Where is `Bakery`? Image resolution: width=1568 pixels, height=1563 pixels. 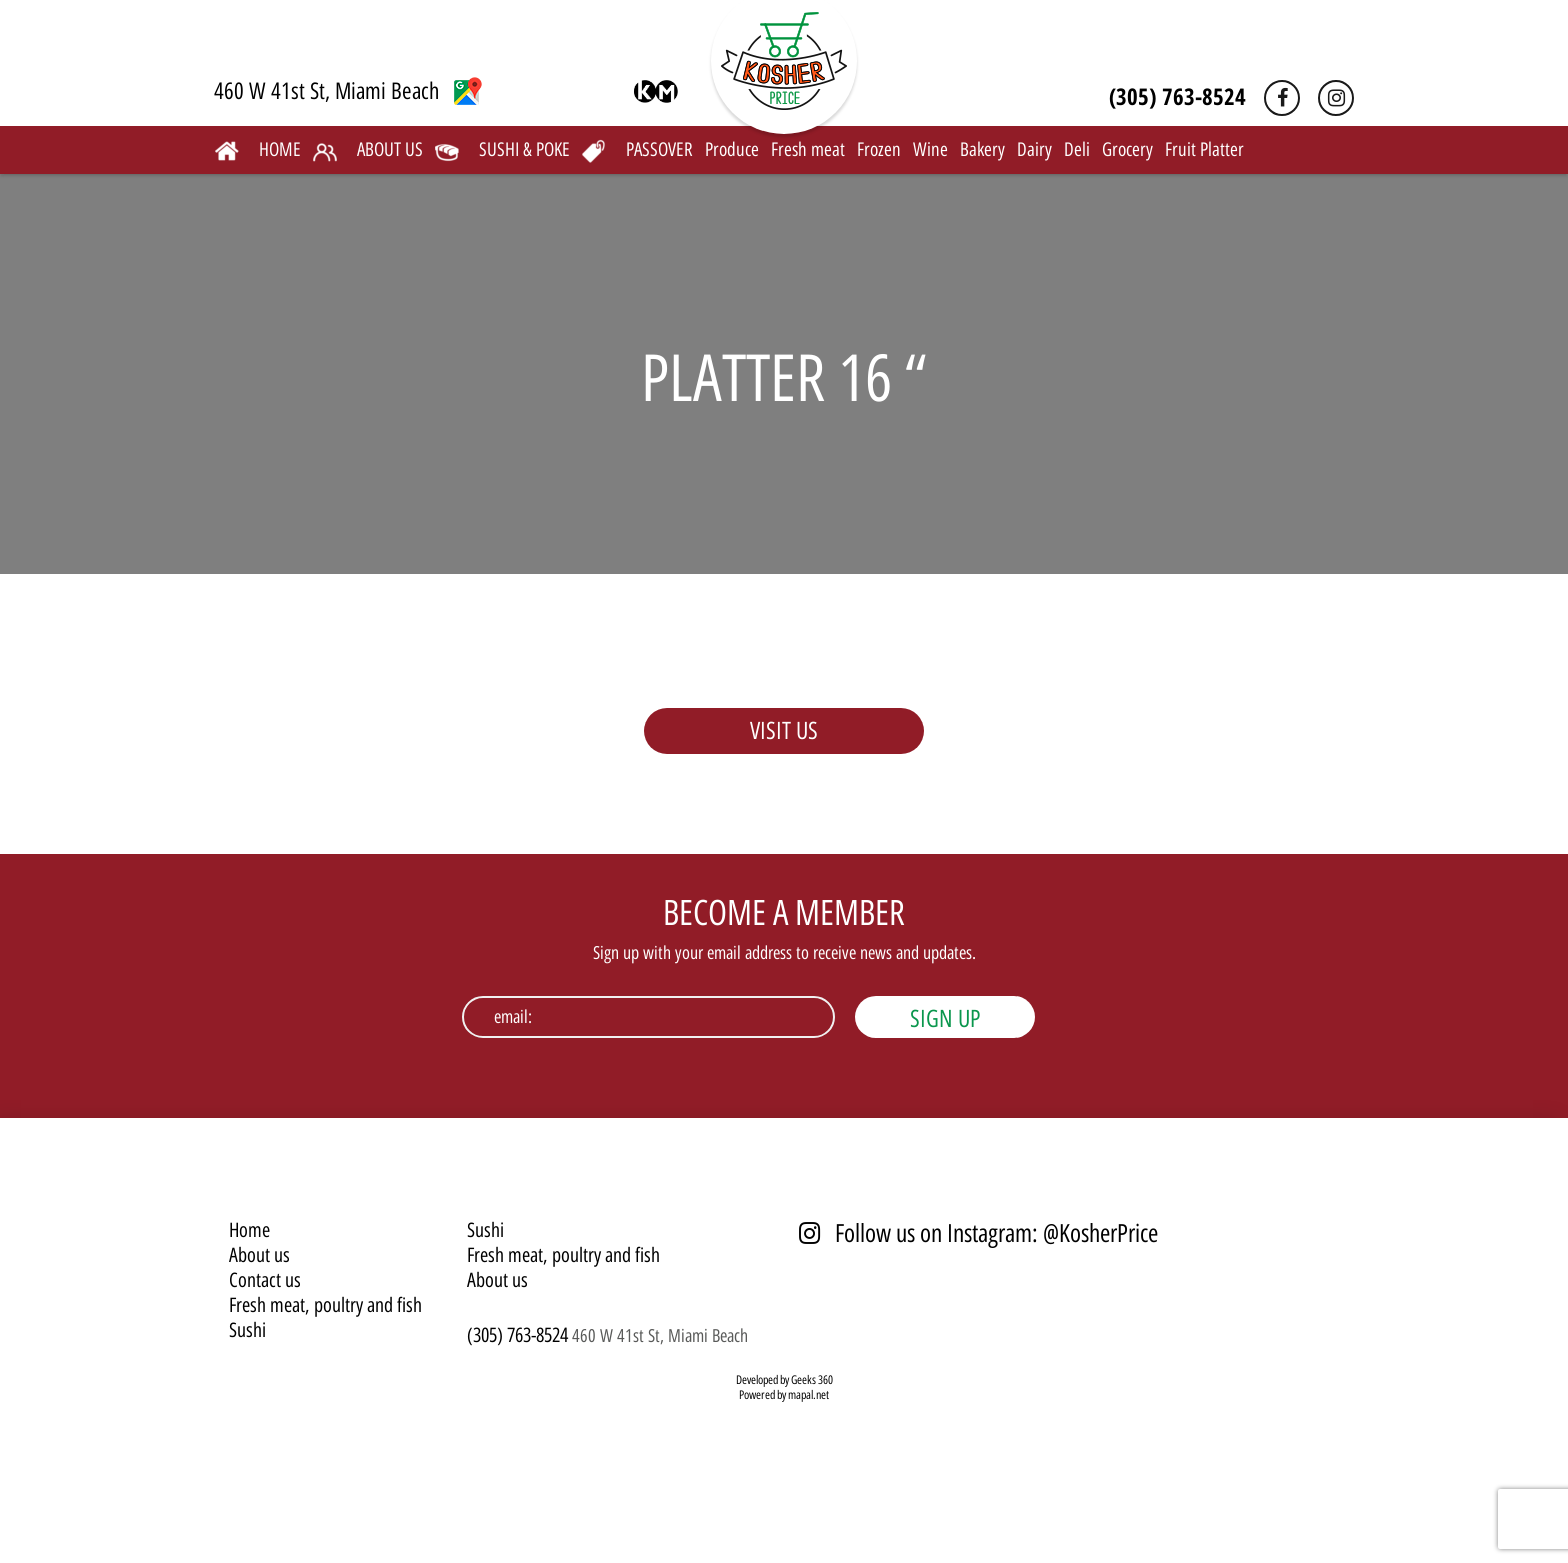 Bakery is located at coordinates (982, 149).